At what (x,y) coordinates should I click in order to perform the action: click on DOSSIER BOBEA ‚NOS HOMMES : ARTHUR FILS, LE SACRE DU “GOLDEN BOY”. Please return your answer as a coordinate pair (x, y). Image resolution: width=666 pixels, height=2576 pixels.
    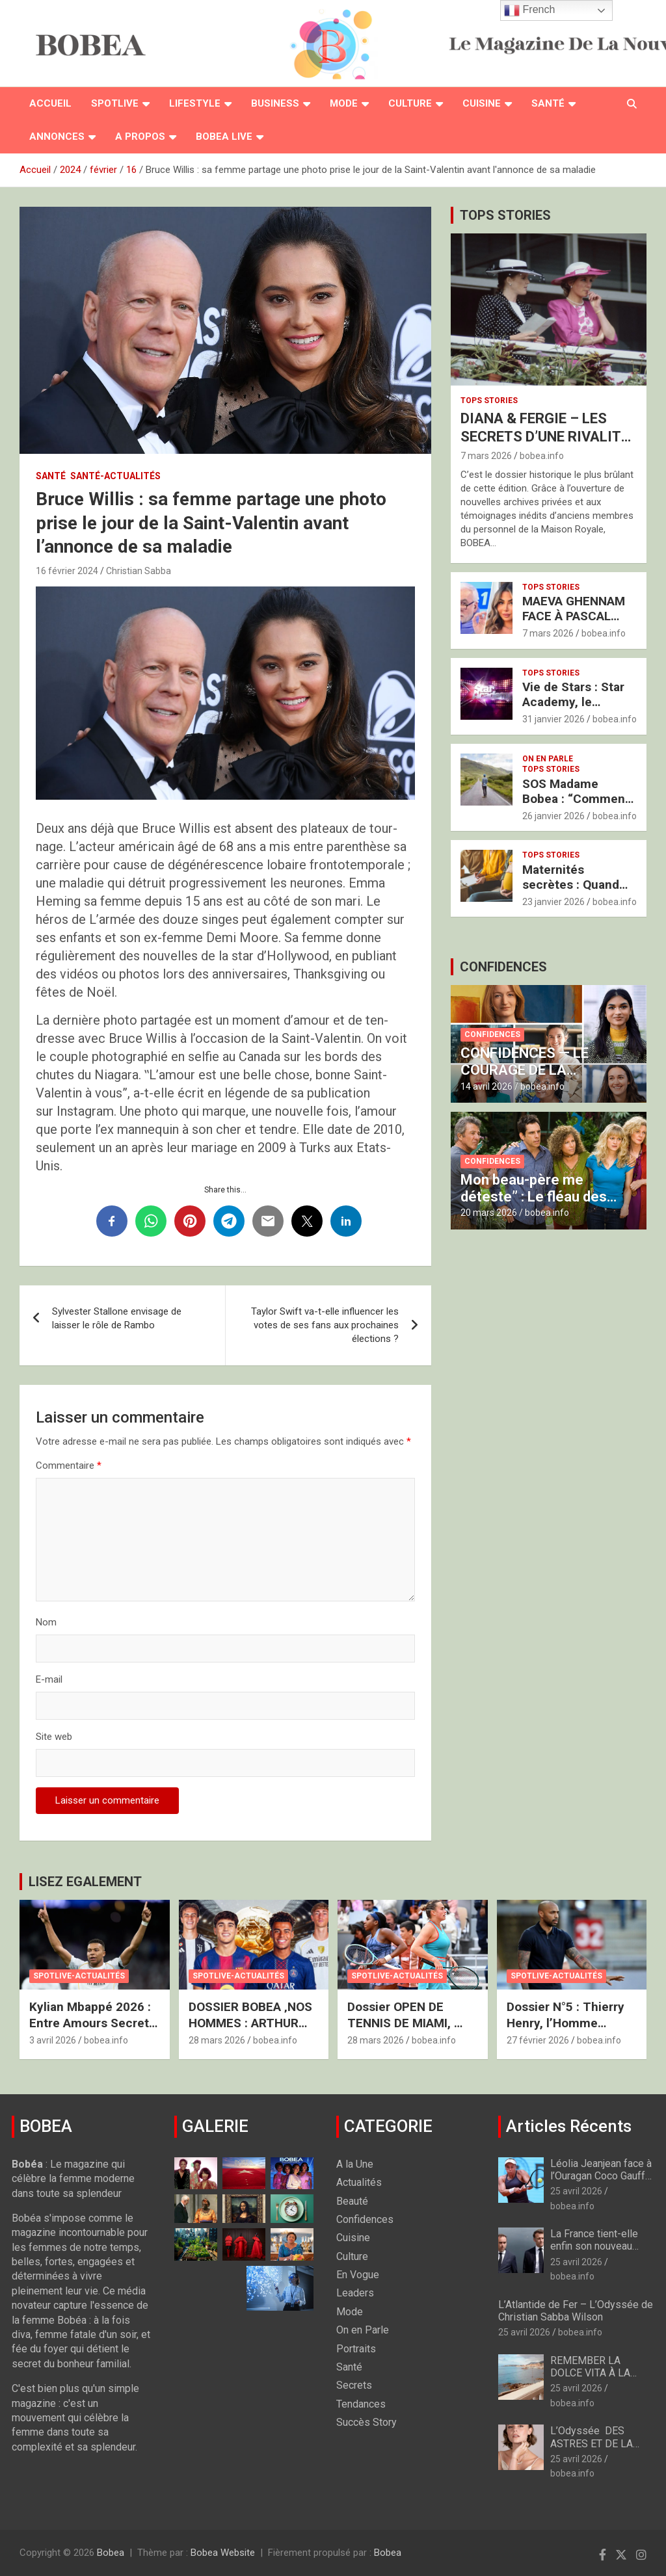
    Looking at the image, I should click on (250, 2030).